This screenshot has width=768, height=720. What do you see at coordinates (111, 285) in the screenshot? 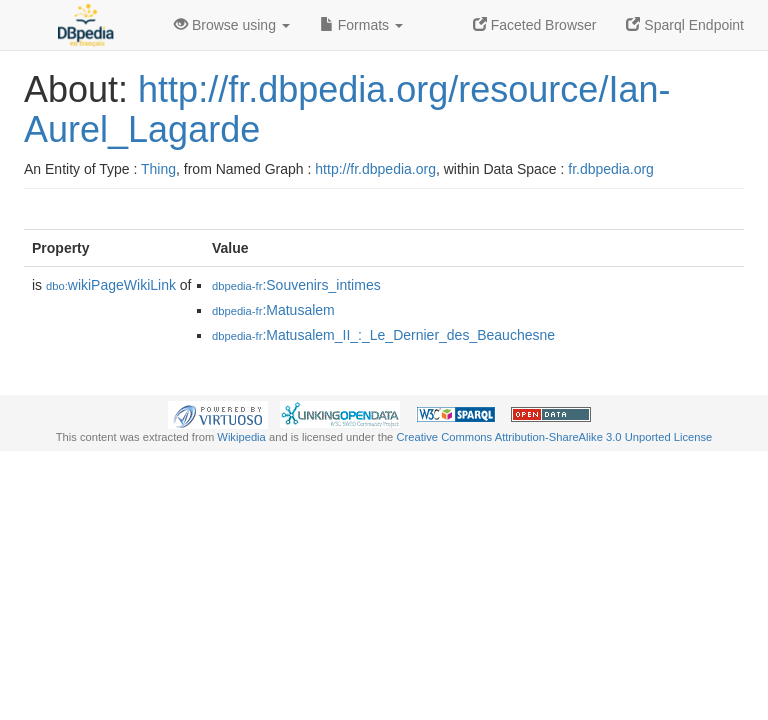
I see `wikiPageWikiLink` at bounding box center [111, 285].